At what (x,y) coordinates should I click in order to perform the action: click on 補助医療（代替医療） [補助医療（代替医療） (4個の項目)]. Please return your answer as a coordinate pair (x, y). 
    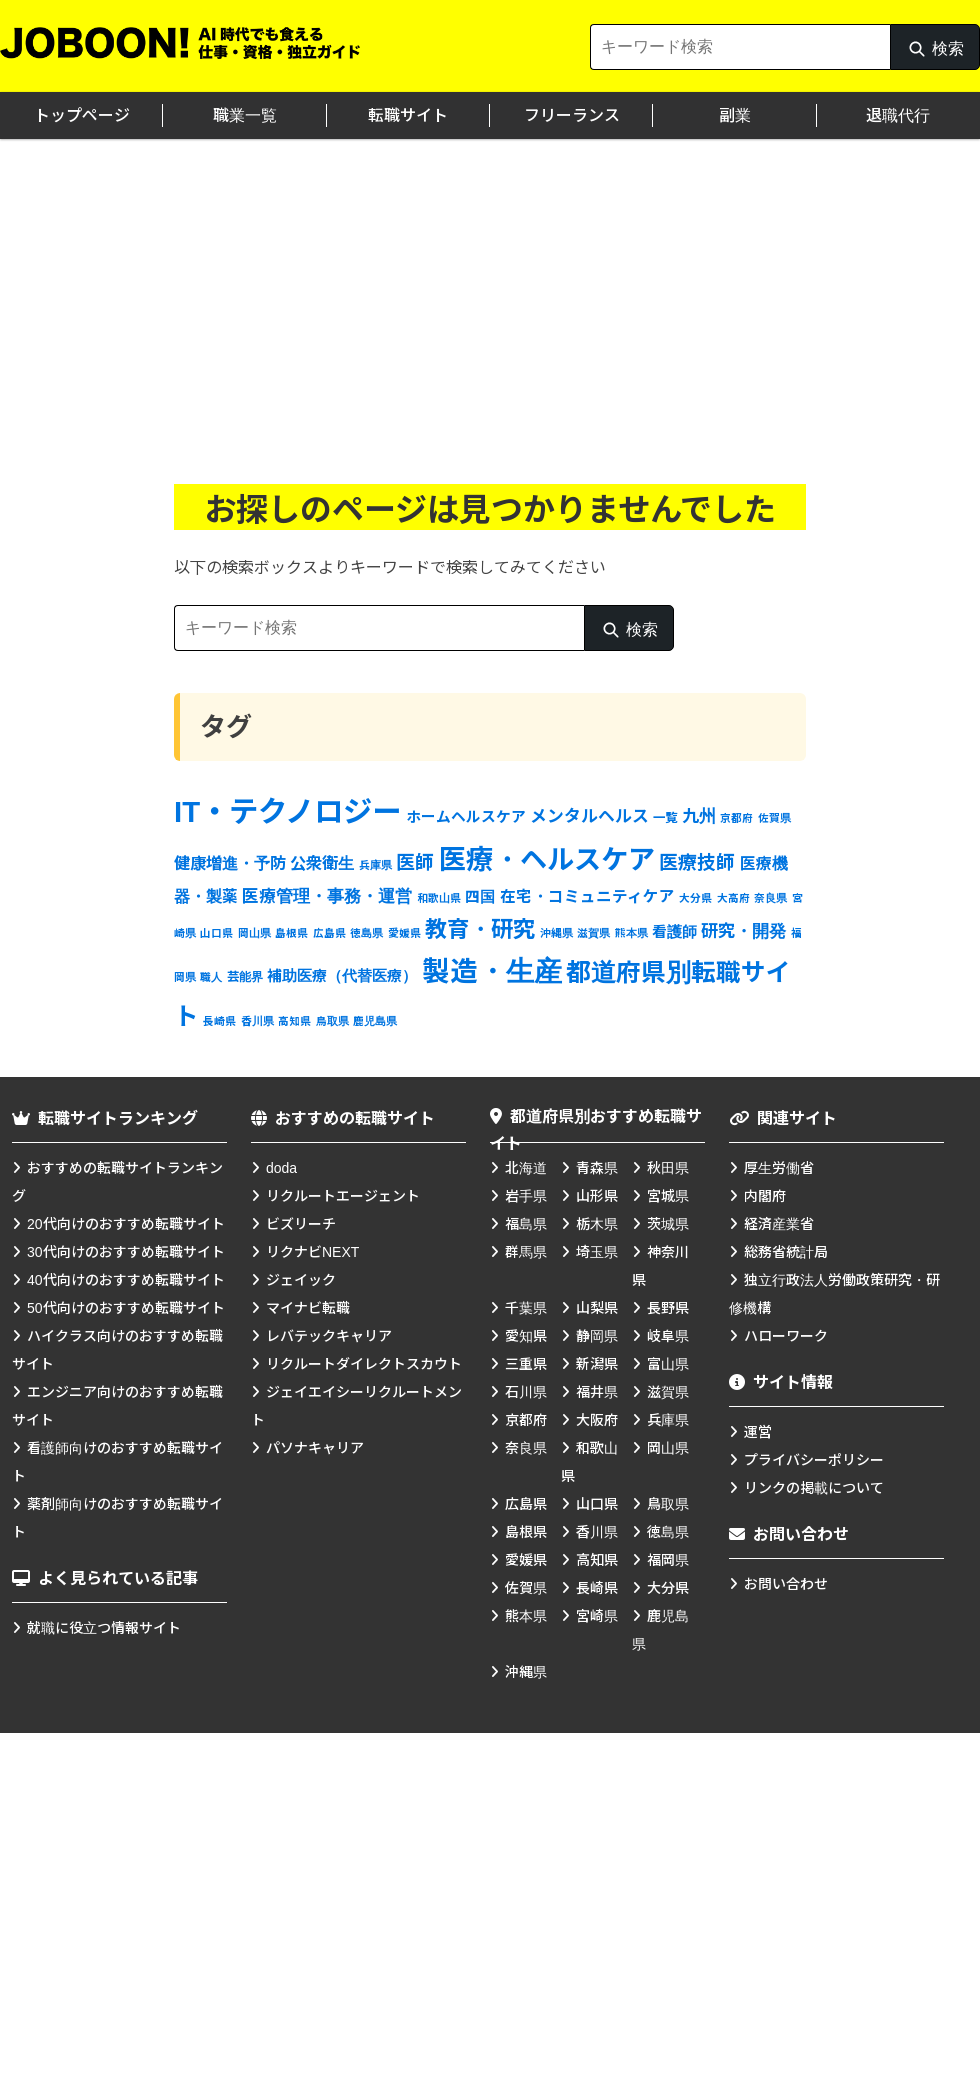
    Looking at the image, I should click on (342, 976).